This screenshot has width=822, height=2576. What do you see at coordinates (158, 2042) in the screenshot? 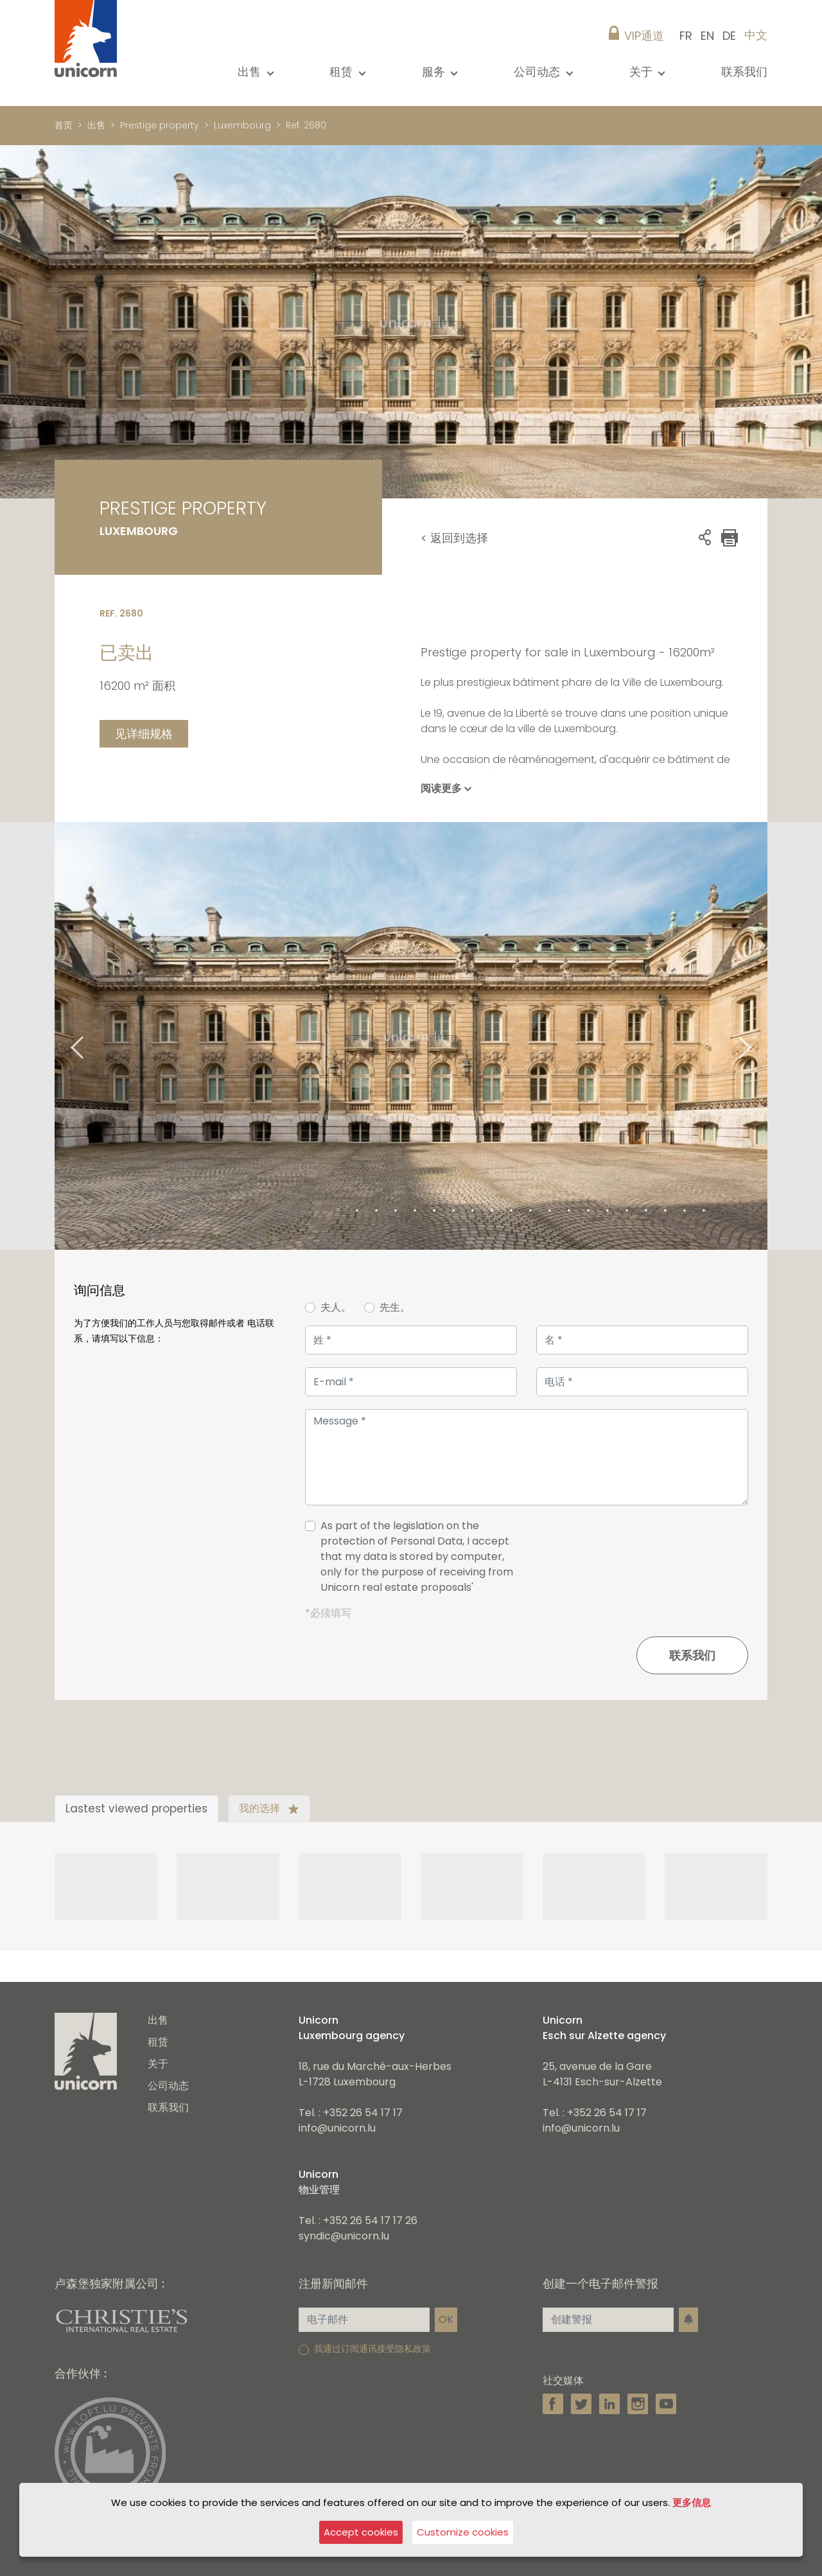
I see `租赁` at bounding box center [158, 2042].